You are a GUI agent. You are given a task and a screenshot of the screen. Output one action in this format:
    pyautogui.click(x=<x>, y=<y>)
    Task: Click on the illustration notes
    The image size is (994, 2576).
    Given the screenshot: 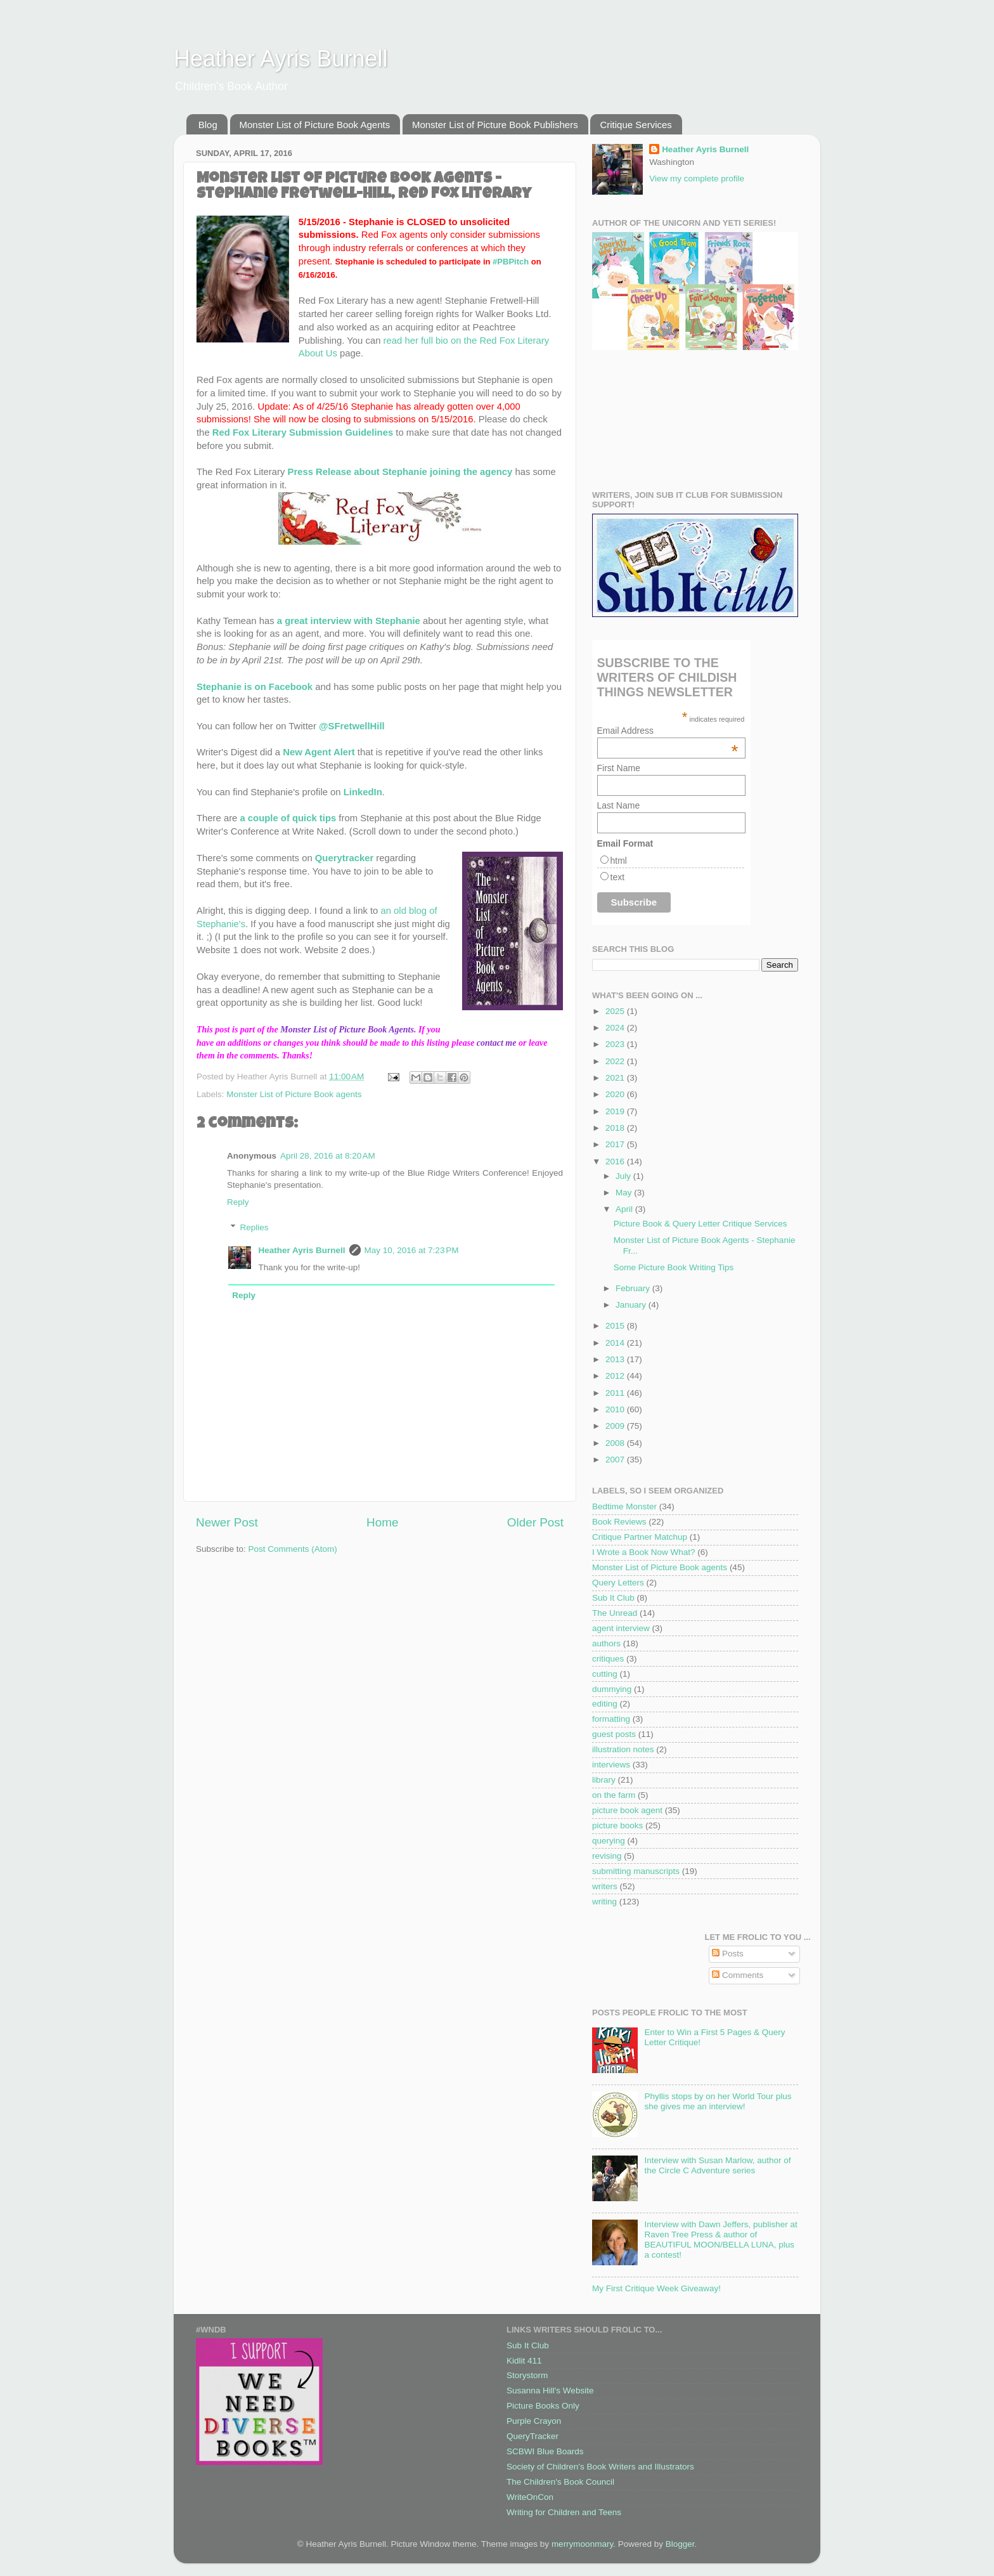 What is the action you would take?
    pyautogui.click(x=623, y=1749)
    